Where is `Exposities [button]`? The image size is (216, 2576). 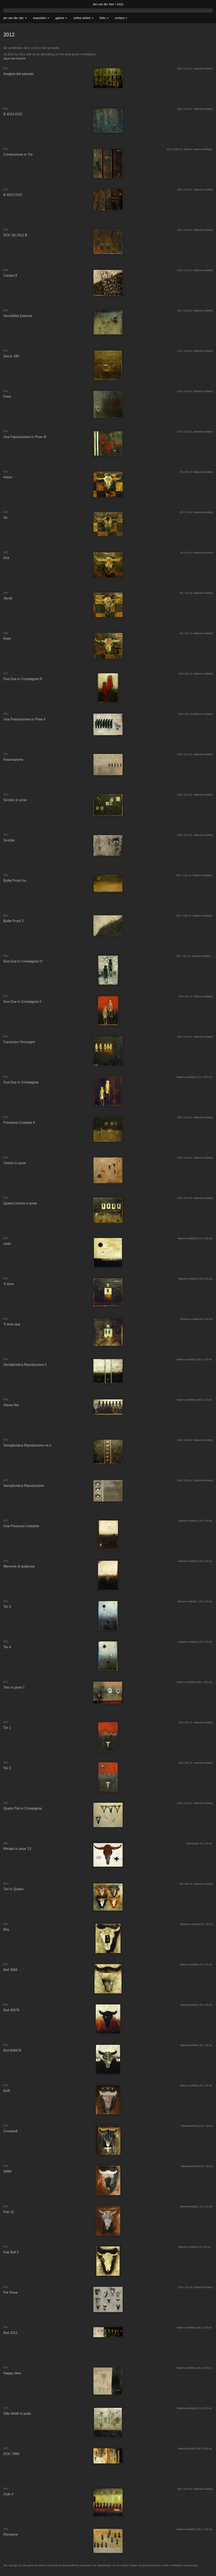
Exposities [button] is located at coordinates (41, 18).